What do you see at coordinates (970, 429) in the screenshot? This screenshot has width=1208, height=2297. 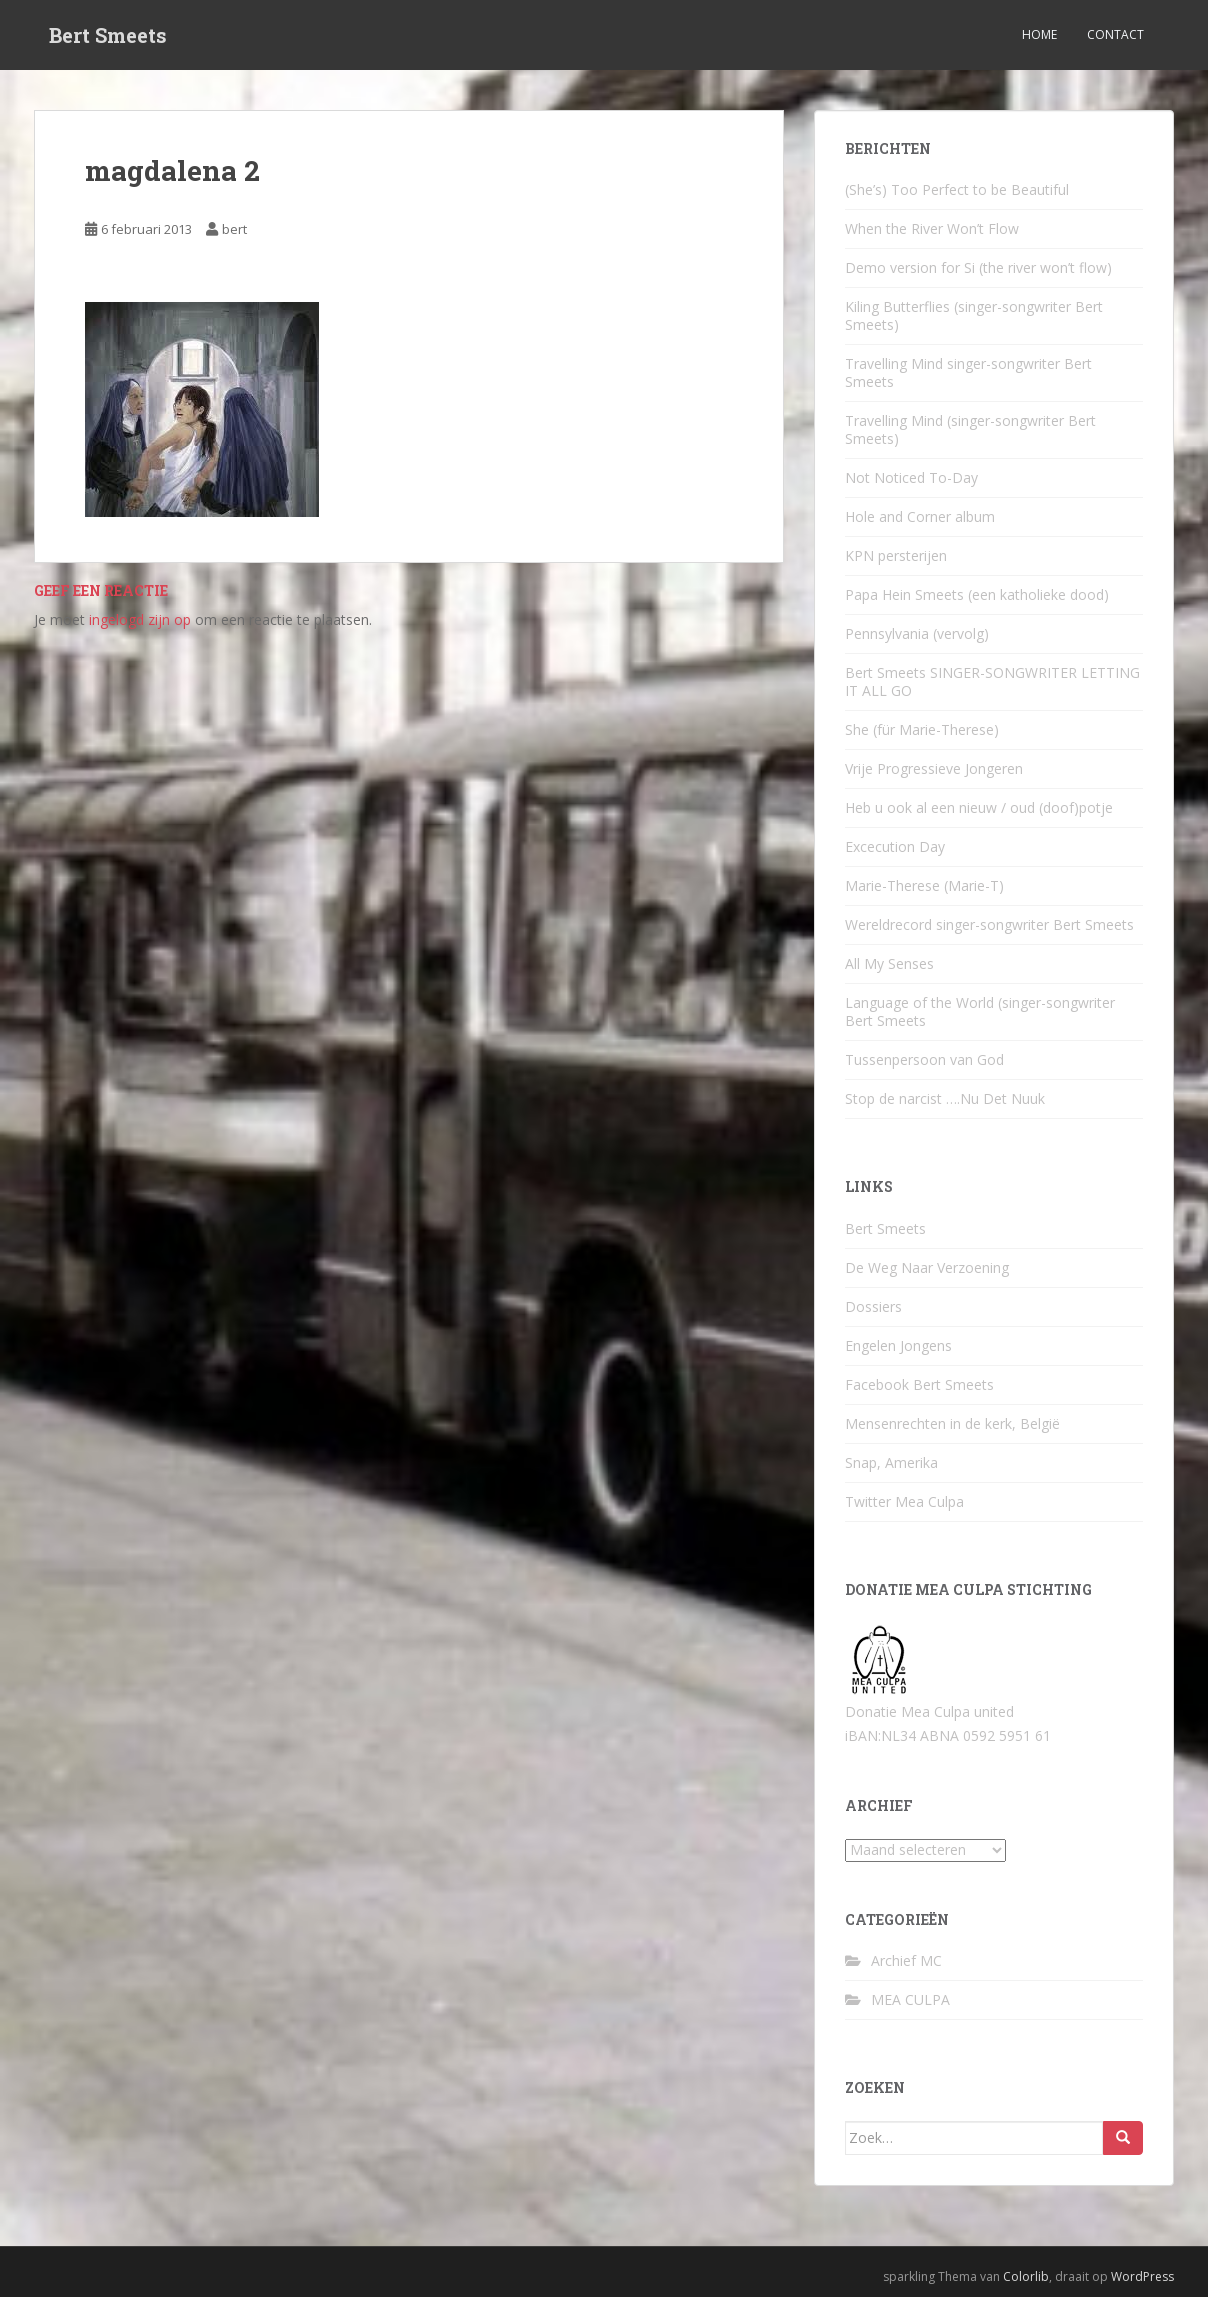 I see `Travelling Mind (singer-songwriter Bert Smeets)` at bounding box center [970, 429].